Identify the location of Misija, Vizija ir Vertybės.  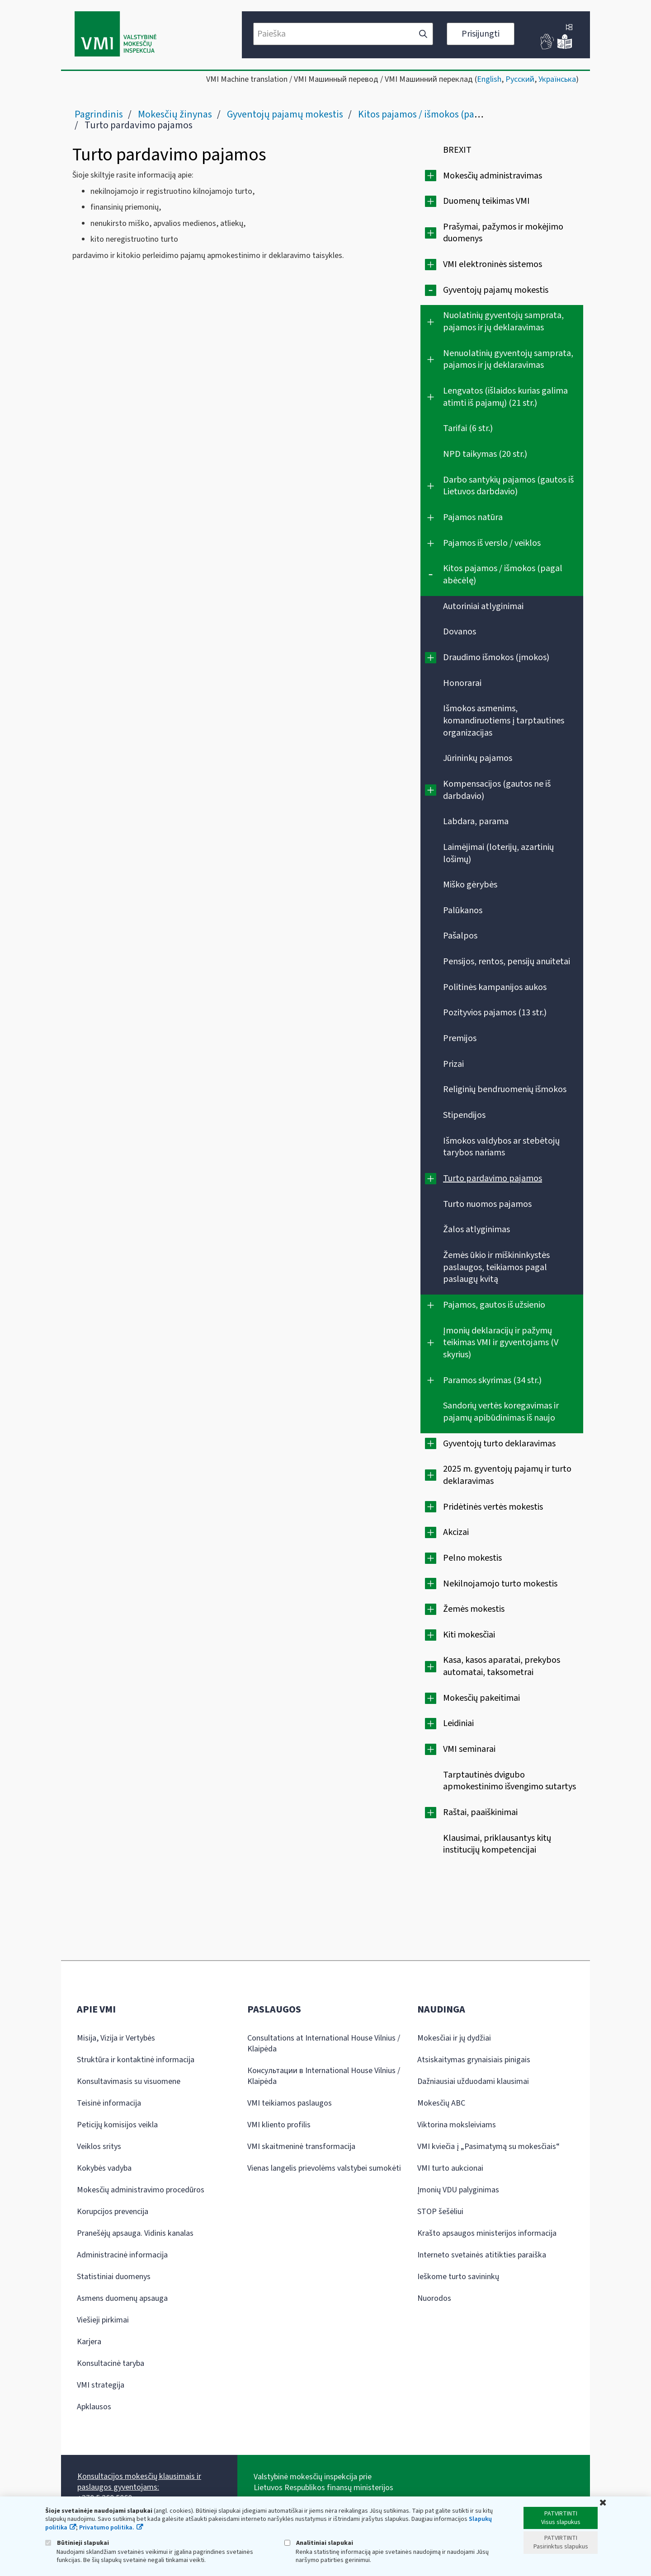
(116, 2038).